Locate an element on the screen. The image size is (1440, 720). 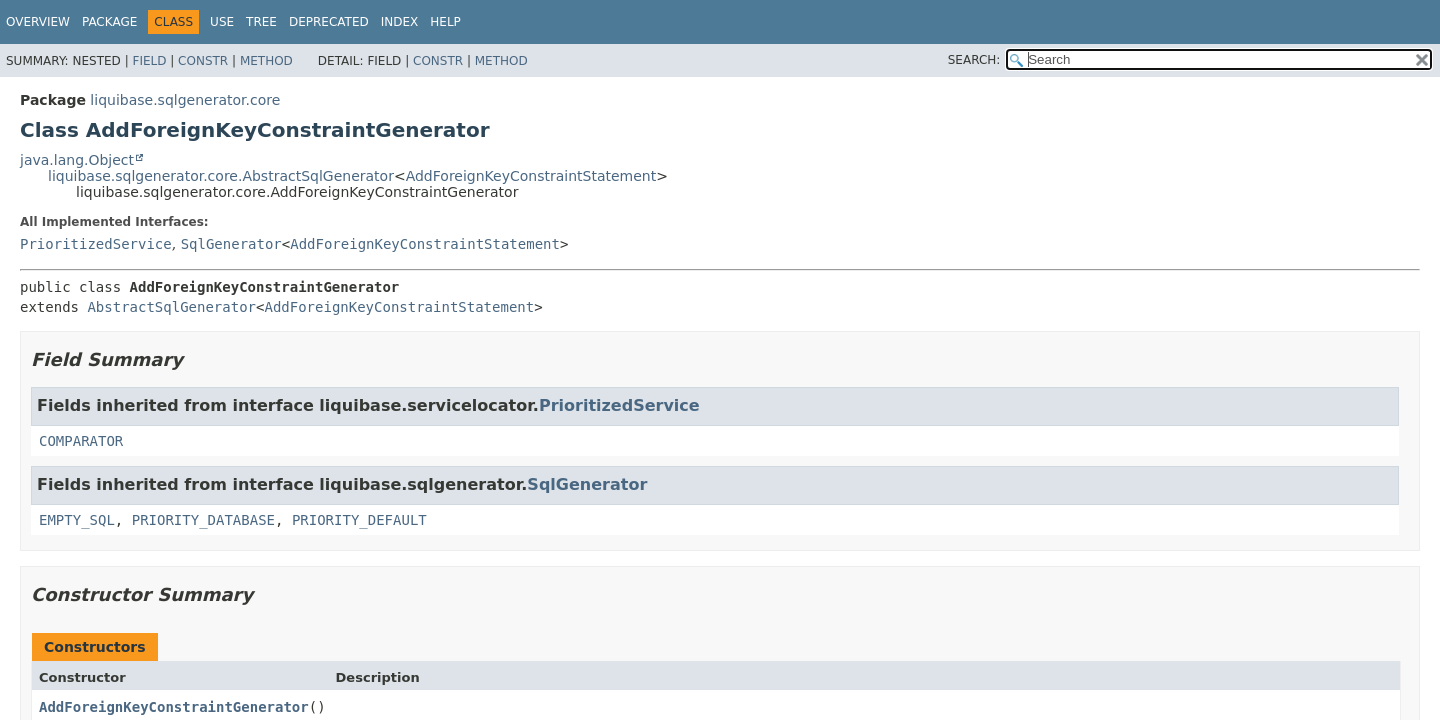
liquibase.sqlgenerator.core is located at coordinates (185, 100).